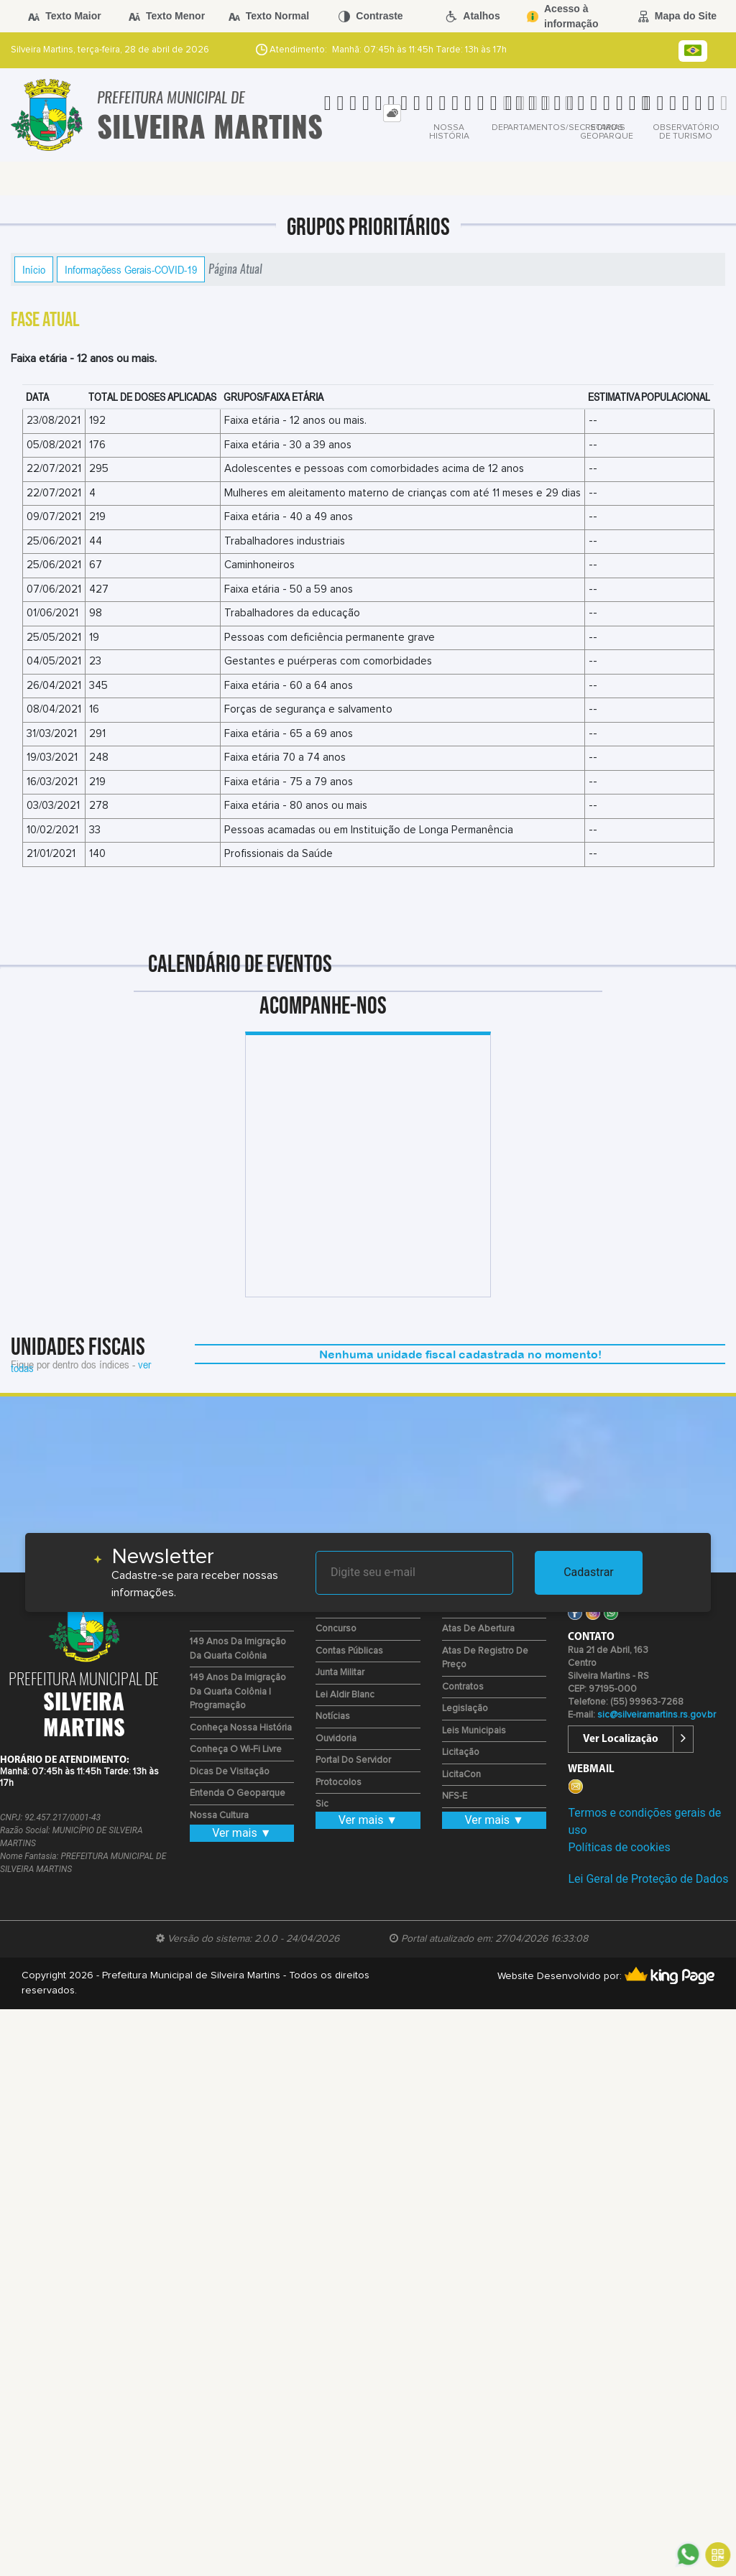 Image resolution: width=736 pixels, height=2576 pixels. What do you see at coordinates (461, 1774) in the screenshot?
I see `LicitaCon` at bounding box center [461, 1774].